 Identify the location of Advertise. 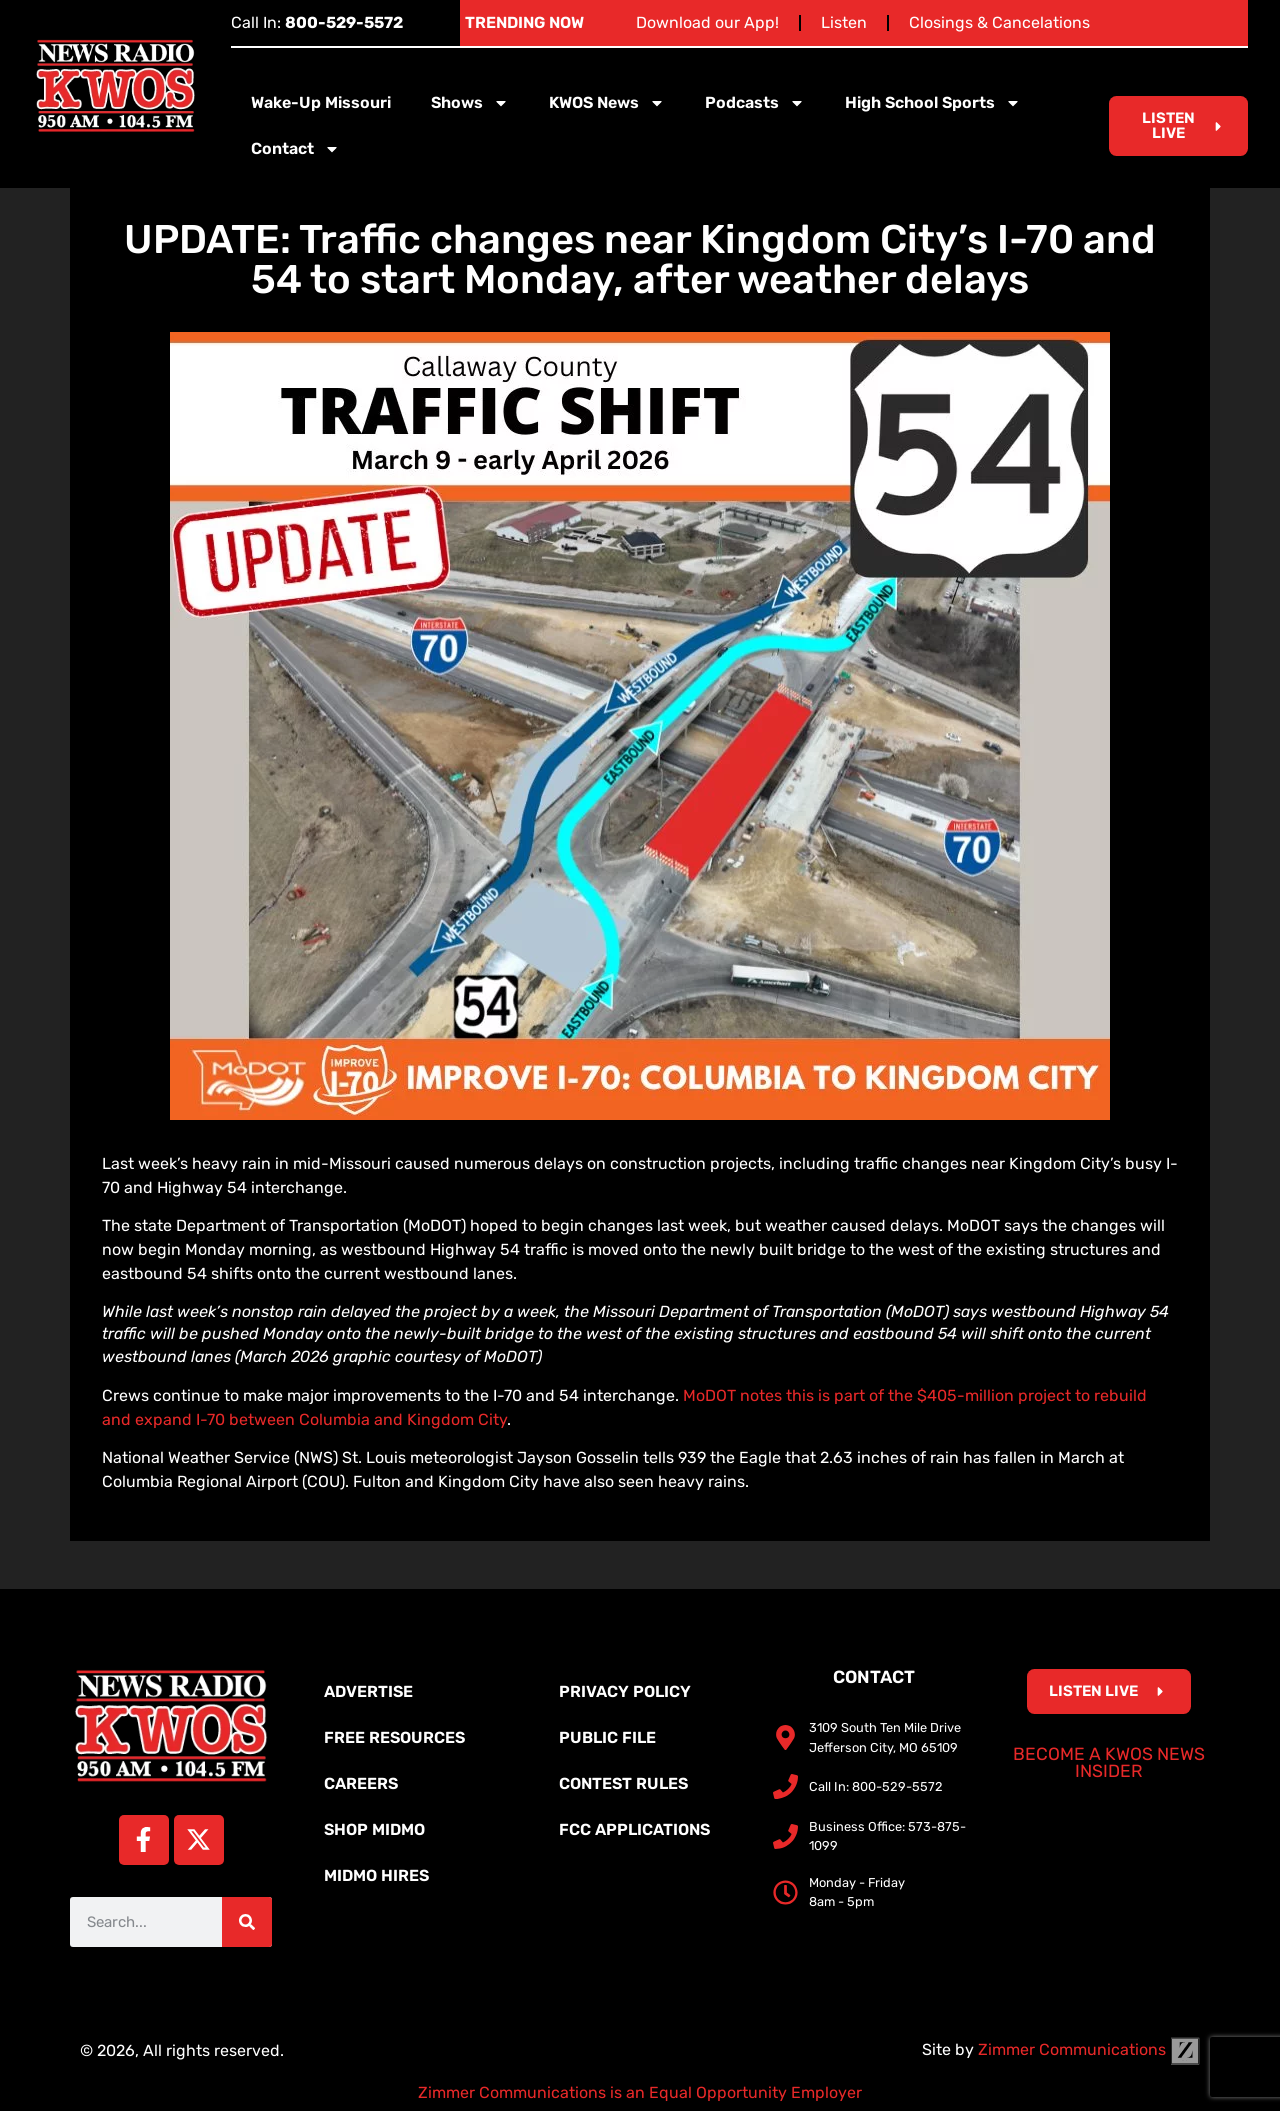
(368, 1691).